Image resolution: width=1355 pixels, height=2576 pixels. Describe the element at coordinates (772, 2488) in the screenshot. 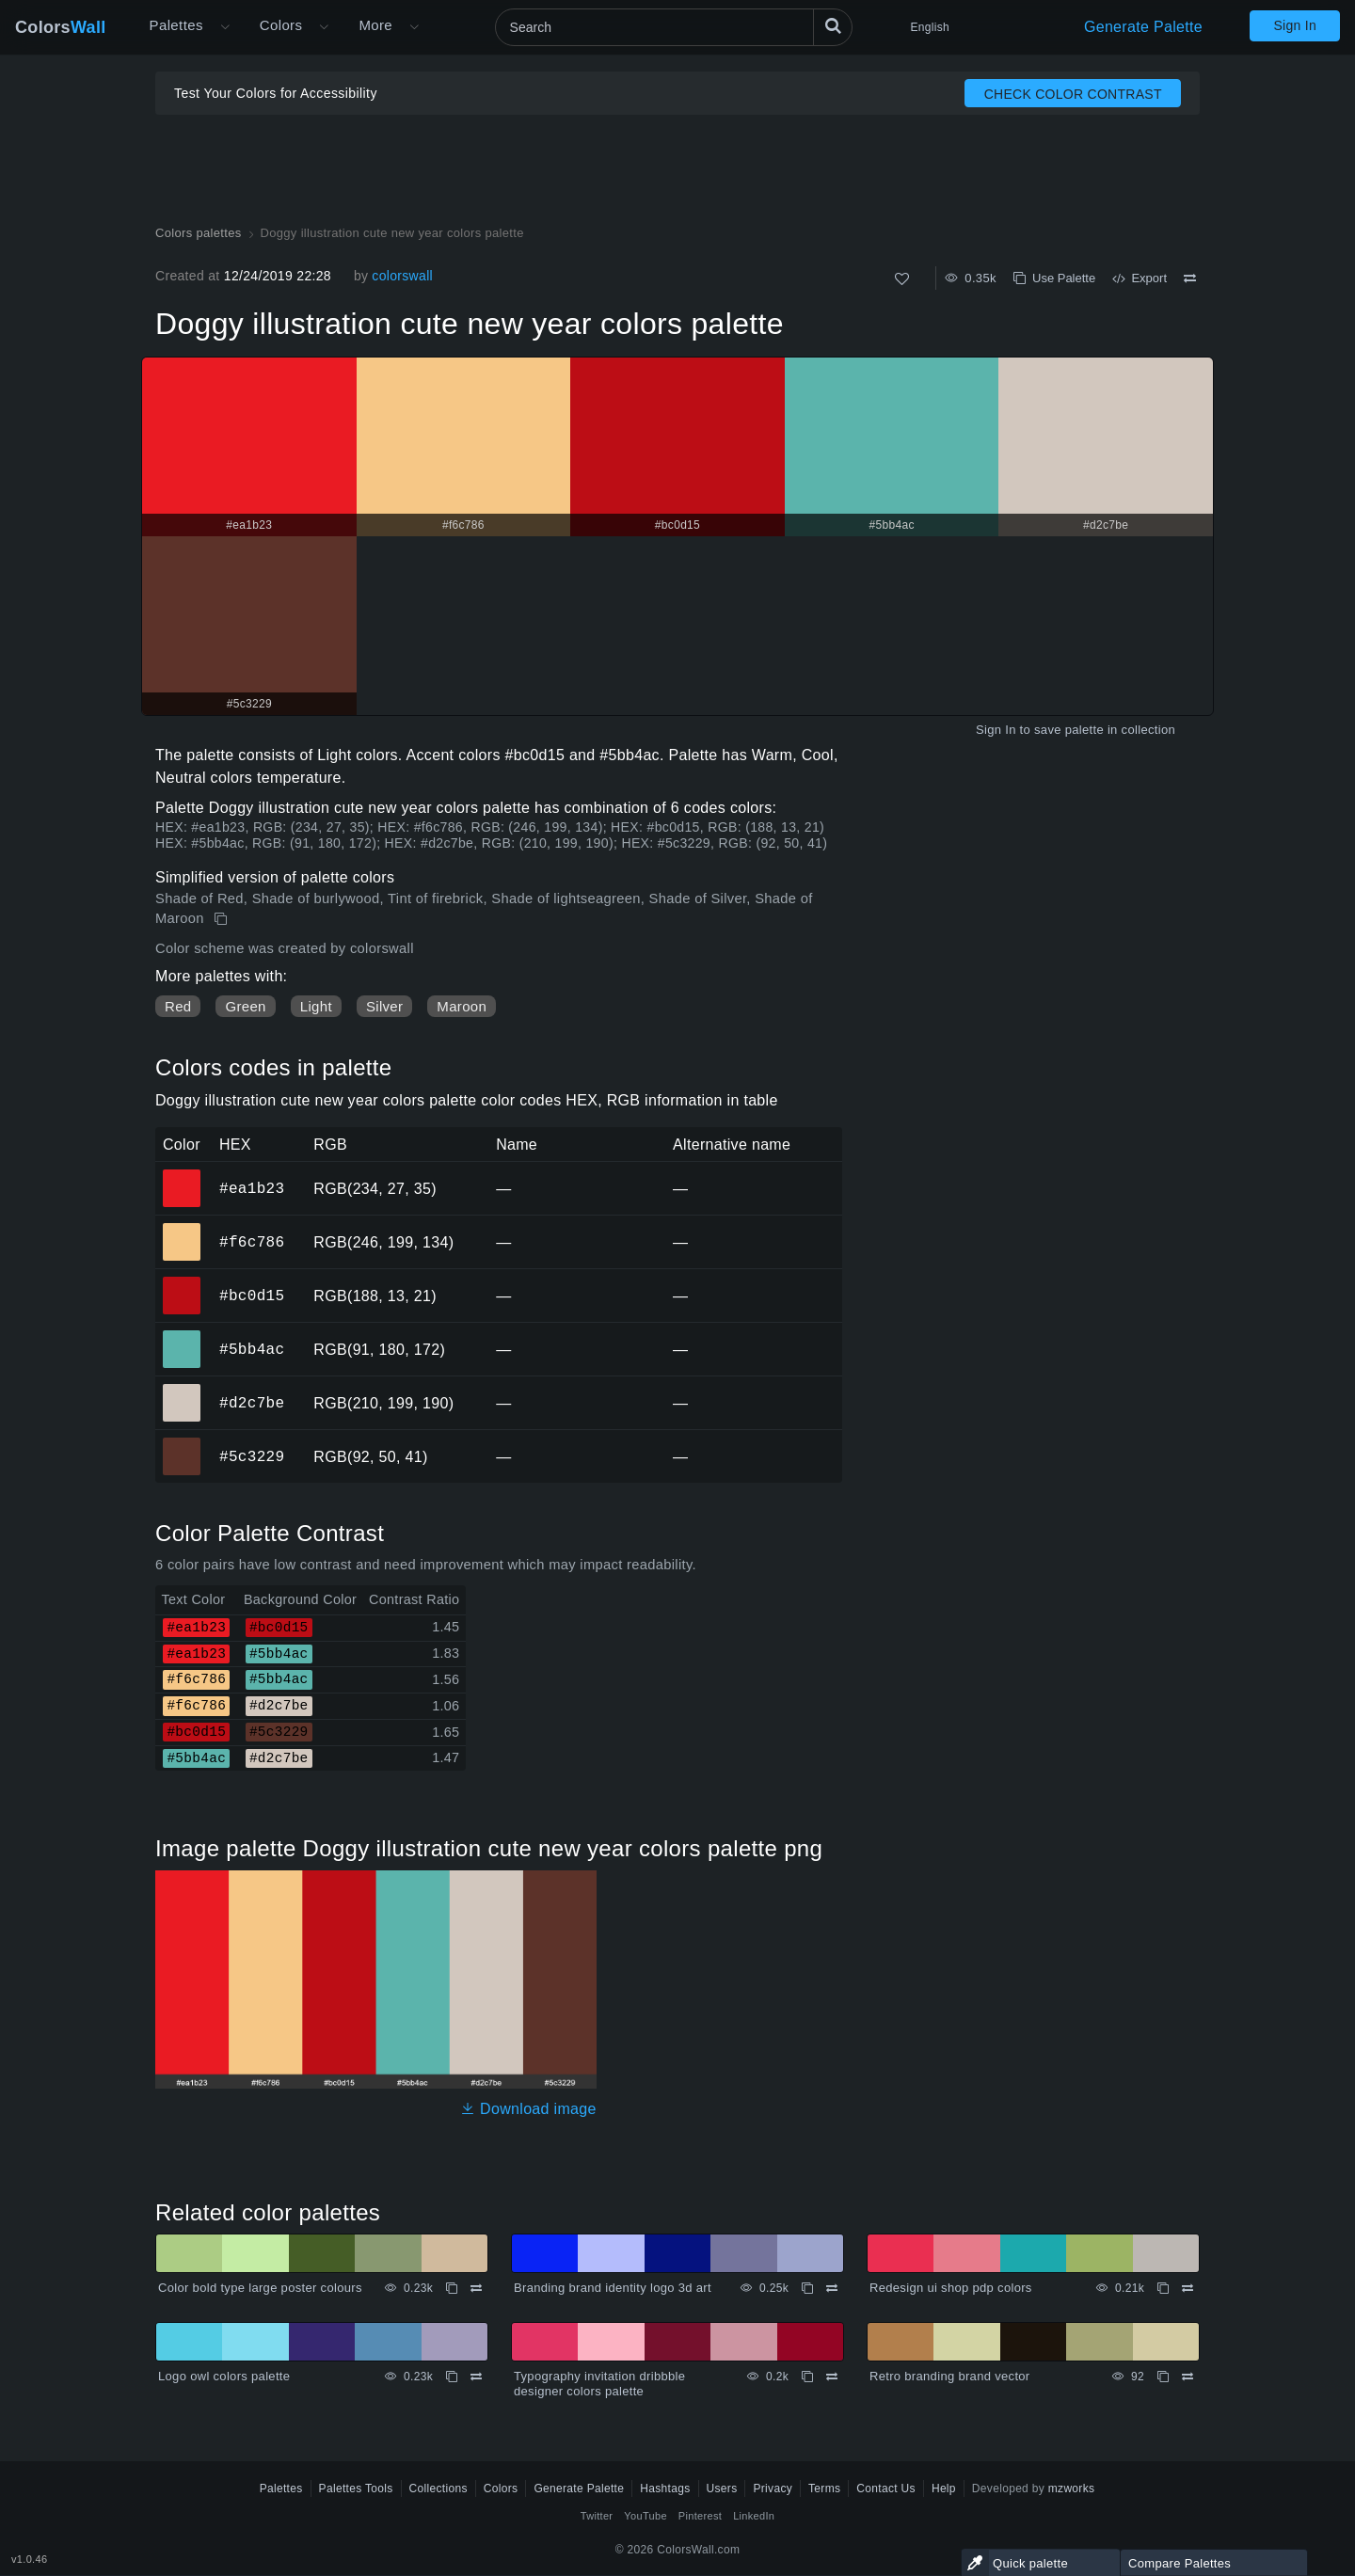

I see `Privacy` at that location.